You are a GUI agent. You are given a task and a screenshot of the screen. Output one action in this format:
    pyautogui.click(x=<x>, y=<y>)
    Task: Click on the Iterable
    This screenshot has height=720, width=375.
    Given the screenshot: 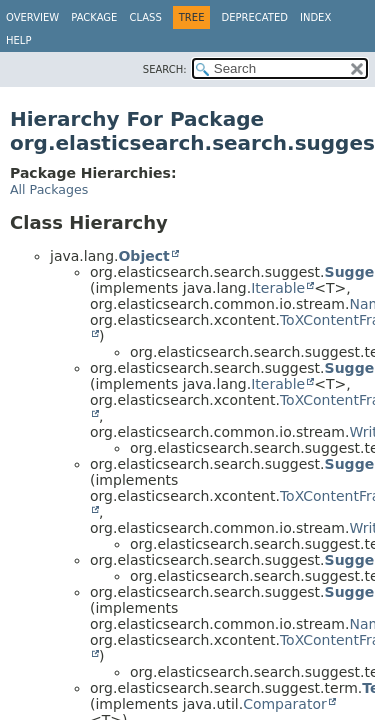 What is the action you would take?
    pyautogui.click(x=278, y=288)
    